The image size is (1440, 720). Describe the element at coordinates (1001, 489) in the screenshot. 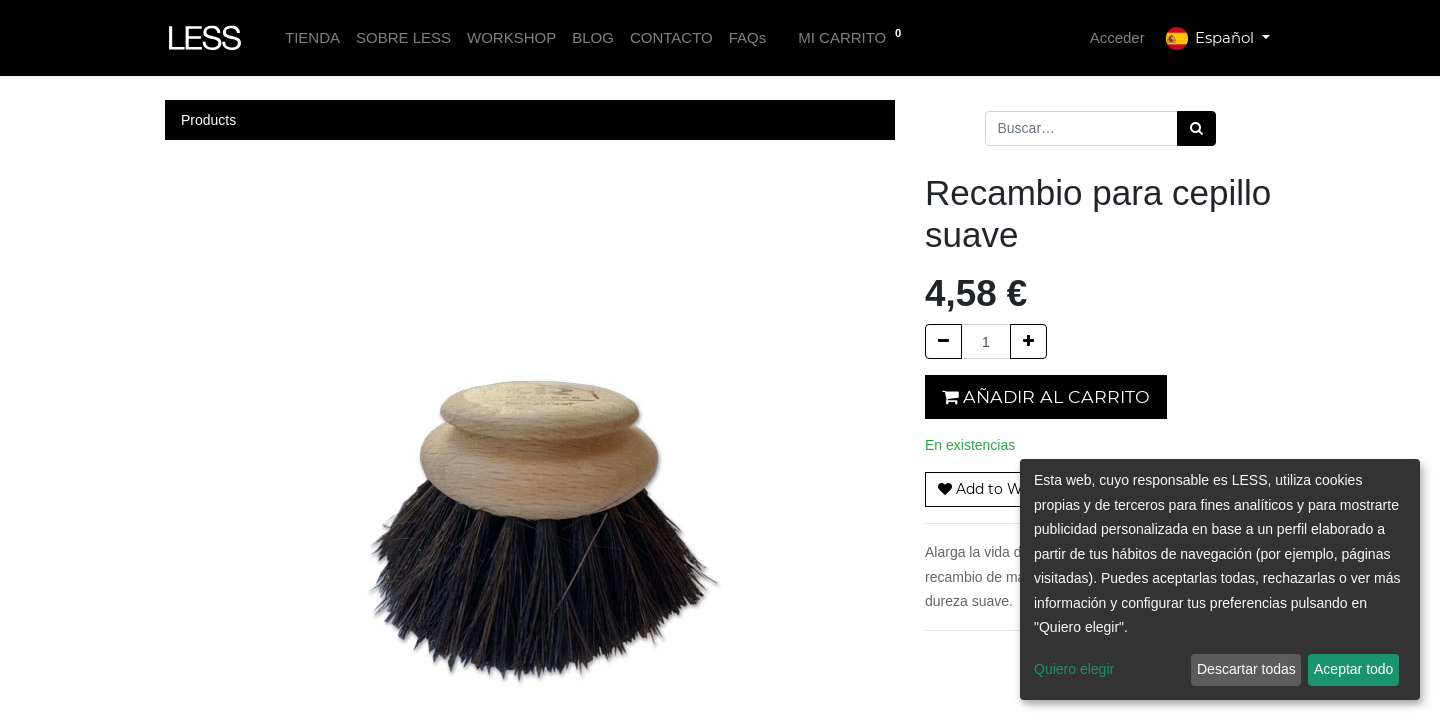

I see `[button]` at that location.